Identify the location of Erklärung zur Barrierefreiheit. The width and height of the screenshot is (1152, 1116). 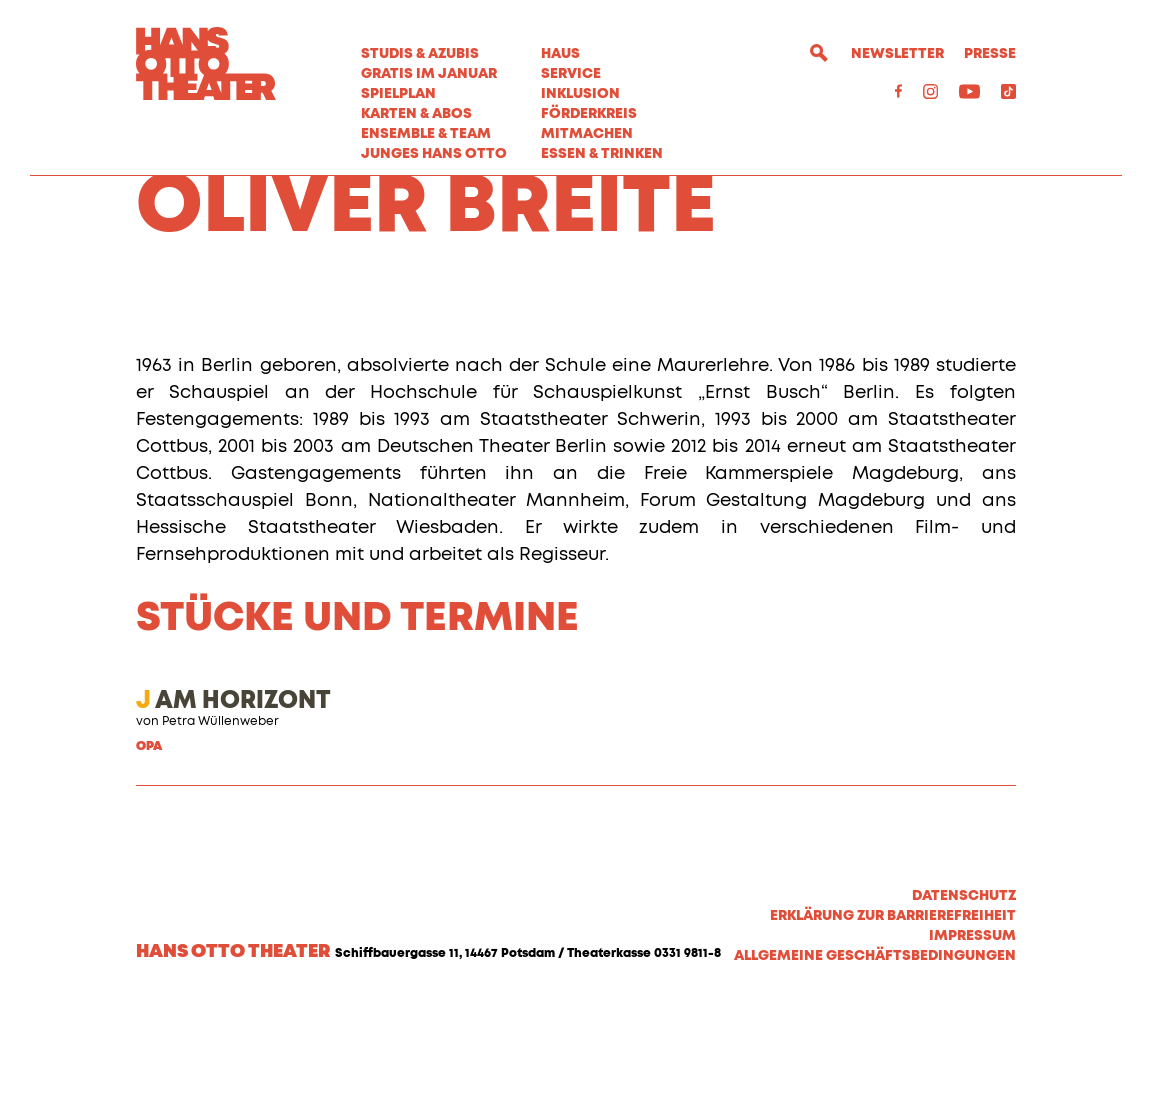
(893, 1028).